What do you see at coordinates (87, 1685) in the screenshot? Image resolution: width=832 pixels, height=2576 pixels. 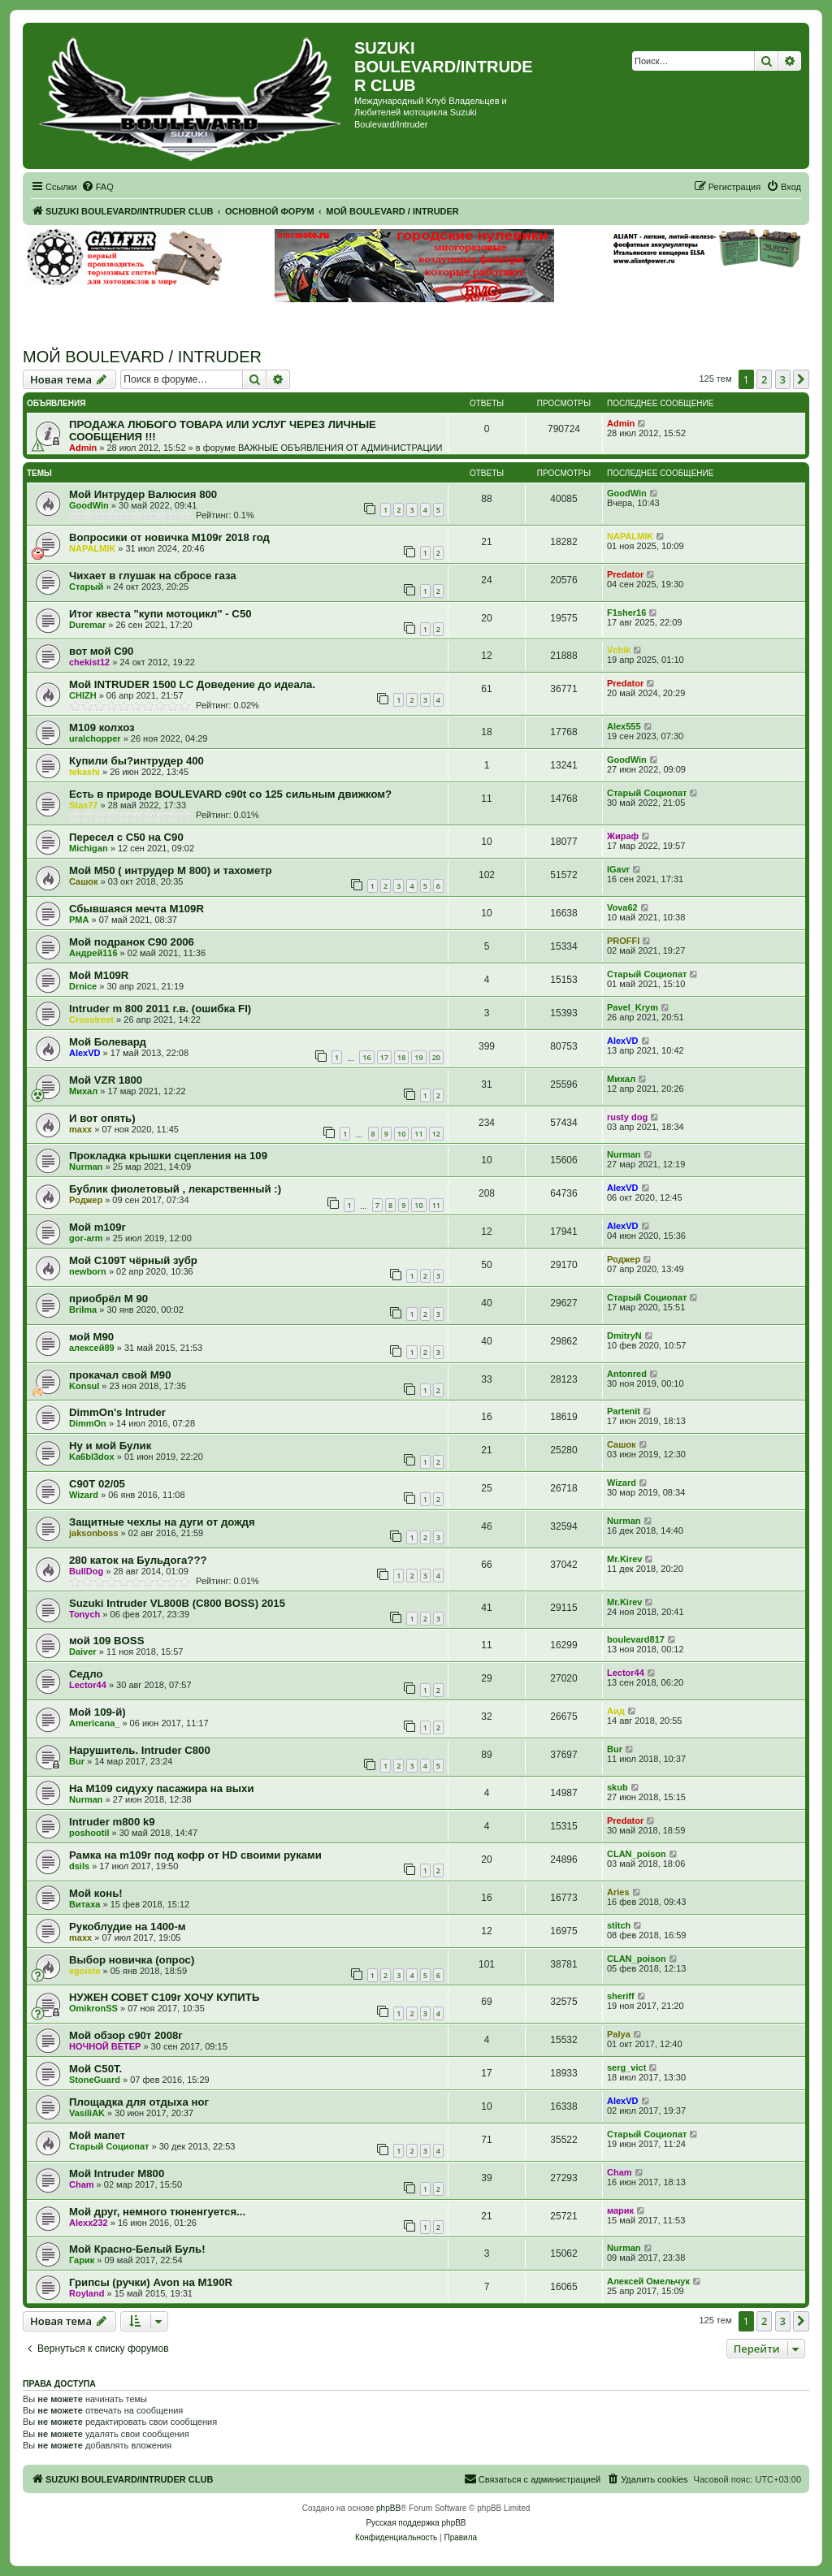 I see `Lector44` at bounding box center [87, 1685].